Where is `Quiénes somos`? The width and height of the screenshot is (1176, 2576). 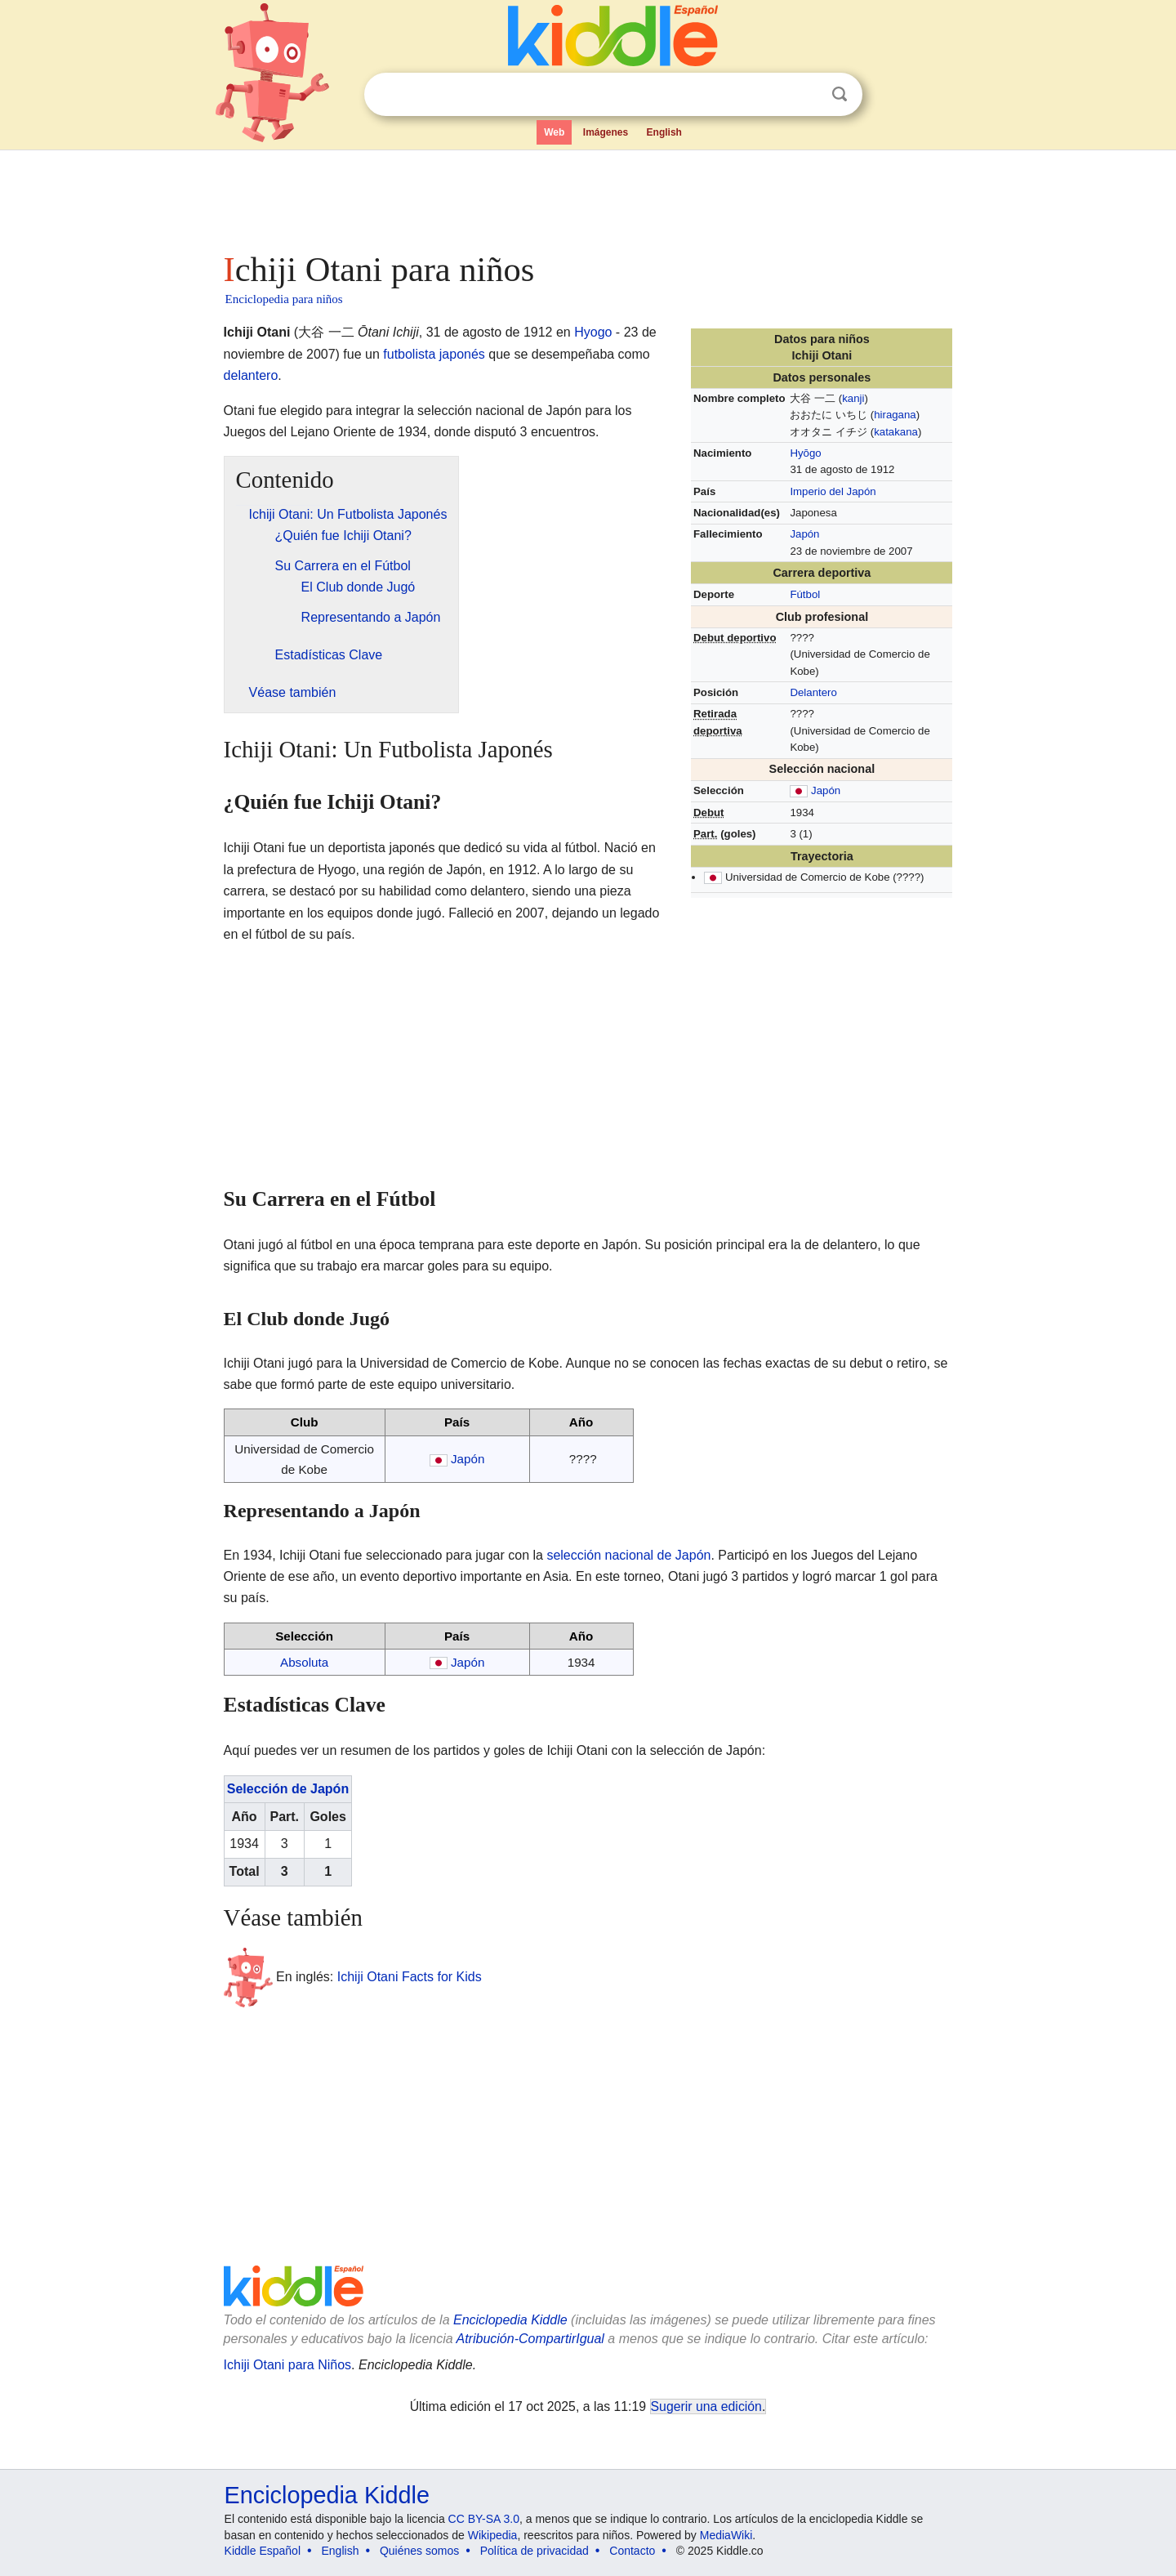
Quiénes somos is located at coordinates (419, 2550).